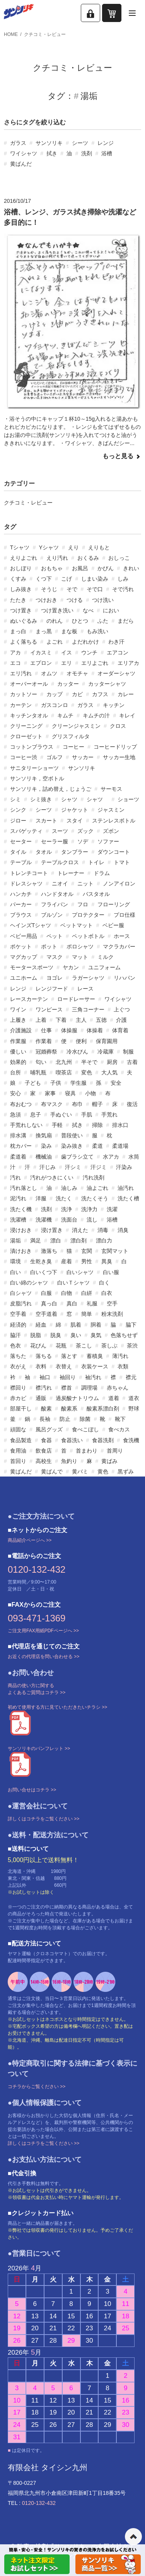 This screenshot has width=145, height=2576. Describe the element at coordinates (41, 1325) in the screenshot. I see `経血` at that location.